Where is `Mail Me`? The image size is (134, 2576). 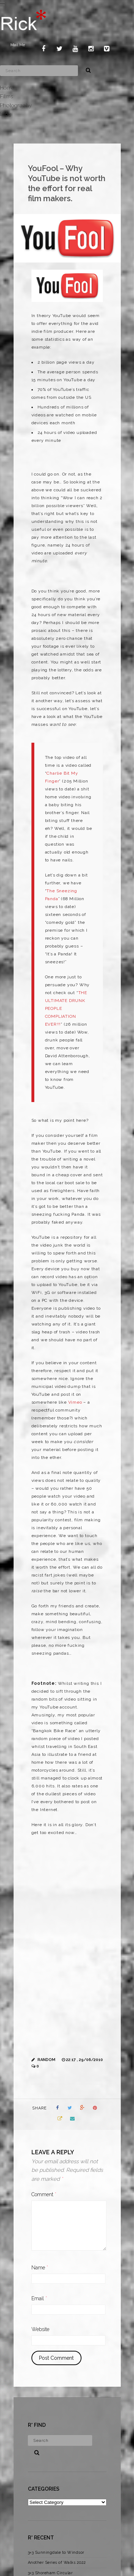
Mail Me is located at coordinates (17, 45).